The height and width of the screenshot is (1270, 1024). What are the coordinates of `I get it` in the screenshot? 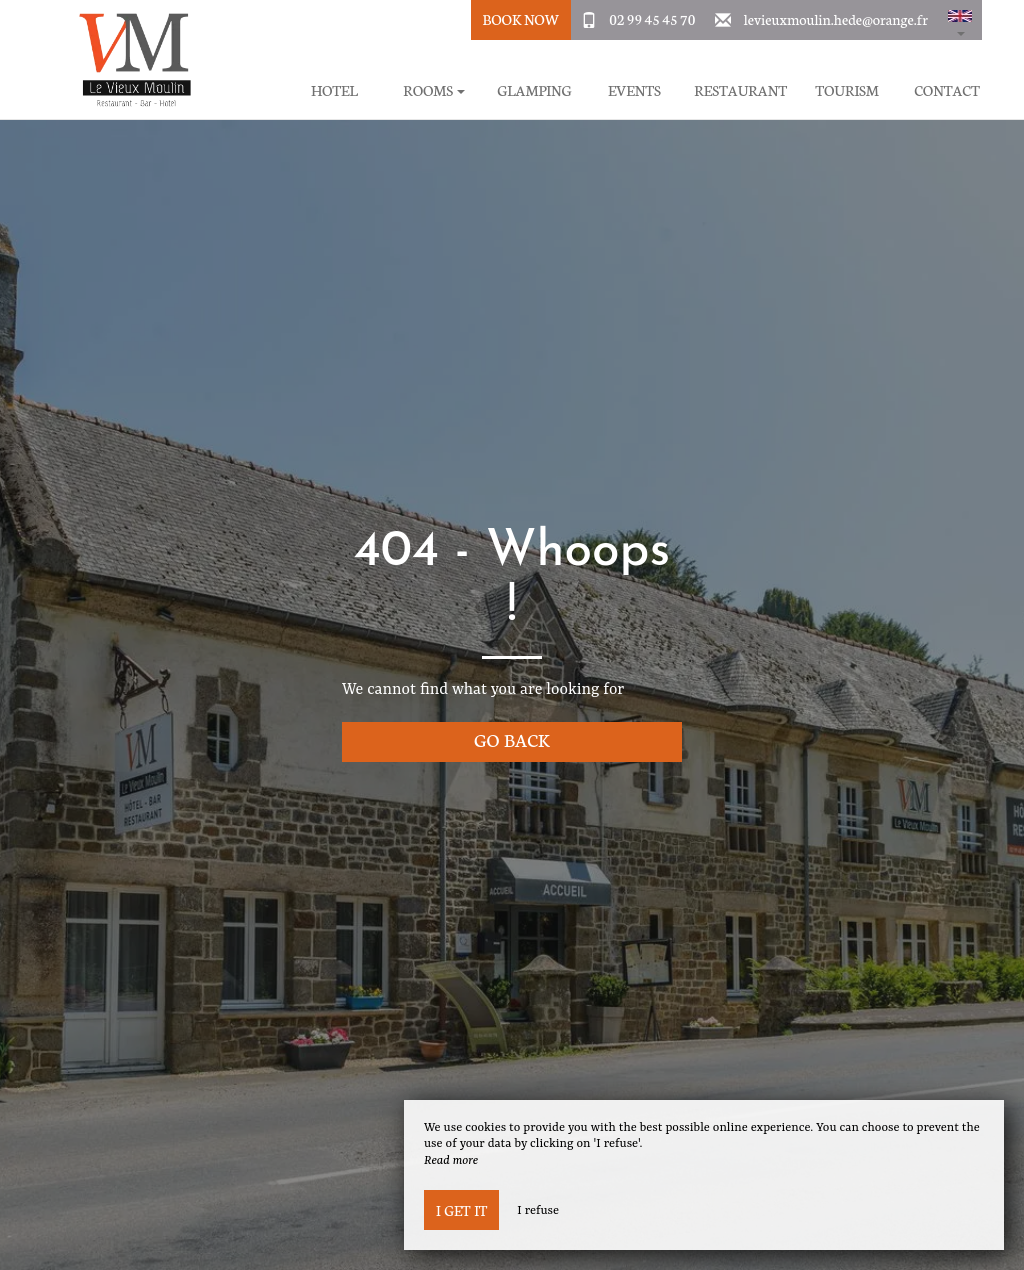 It's located at (461, 1210).